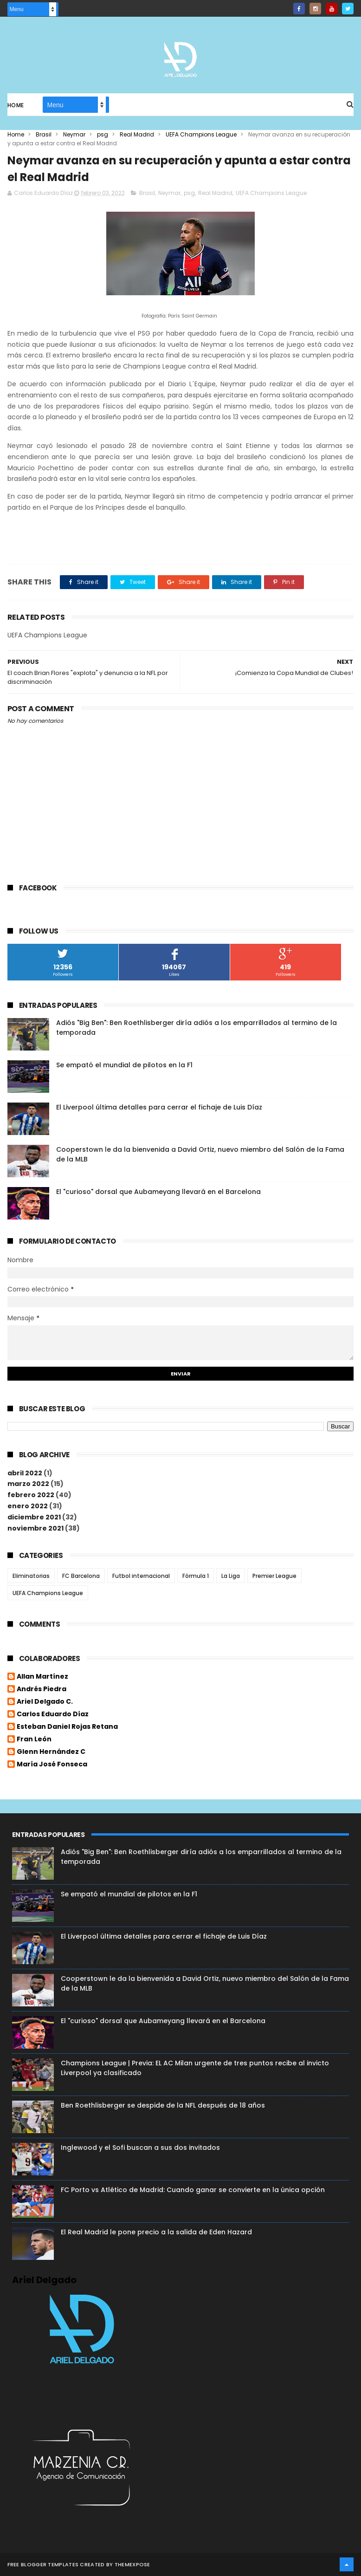  I want to click on El "curioso" dorsal que Aubameyang llevará en el Barcelona, so click(158, 1191).